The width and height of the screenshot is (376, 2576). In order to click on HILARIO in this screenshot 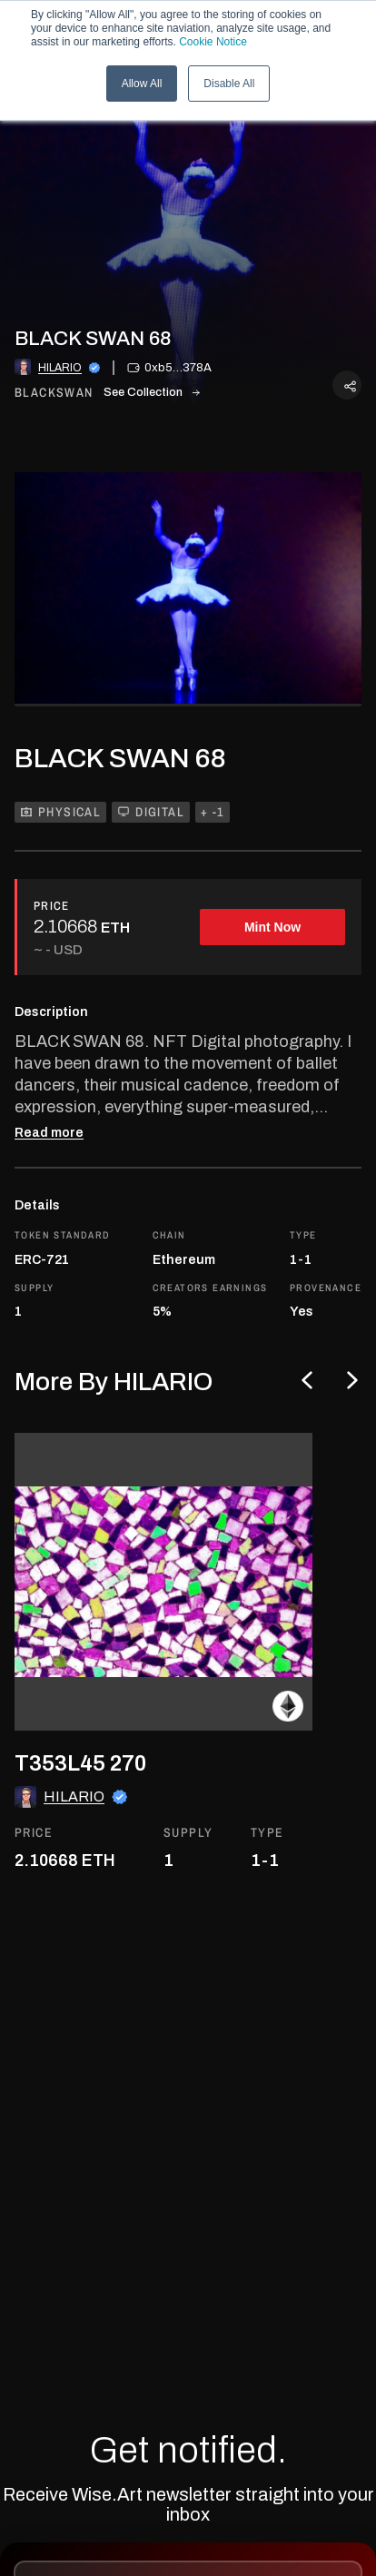, I will do `click(60, 367)`.